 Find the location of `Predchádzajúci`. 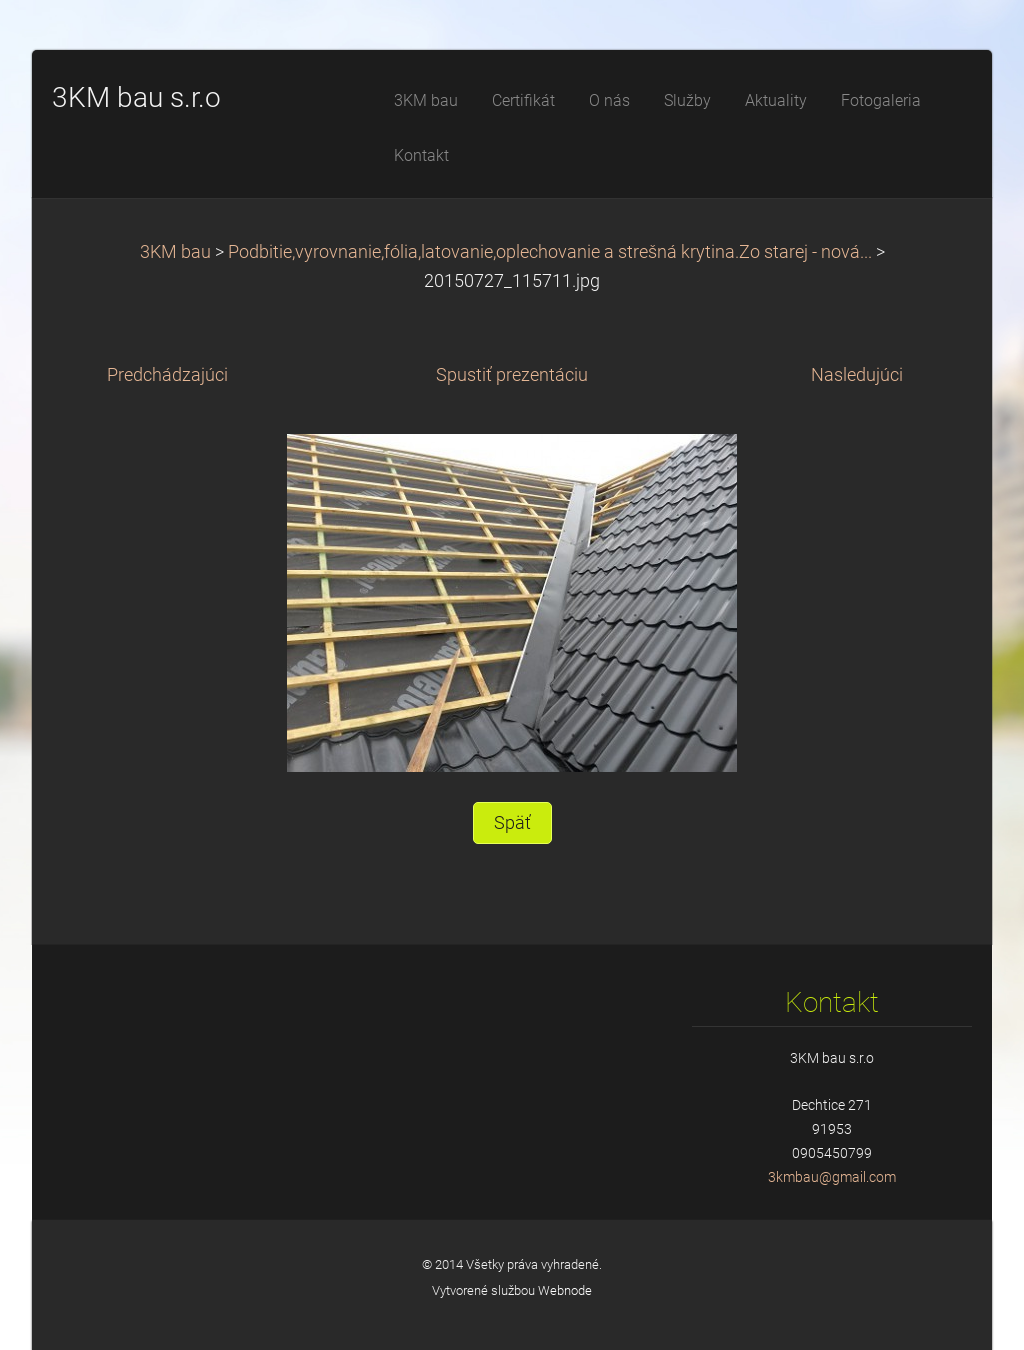

Predchádzajúci is located at coordinates (167, 375).